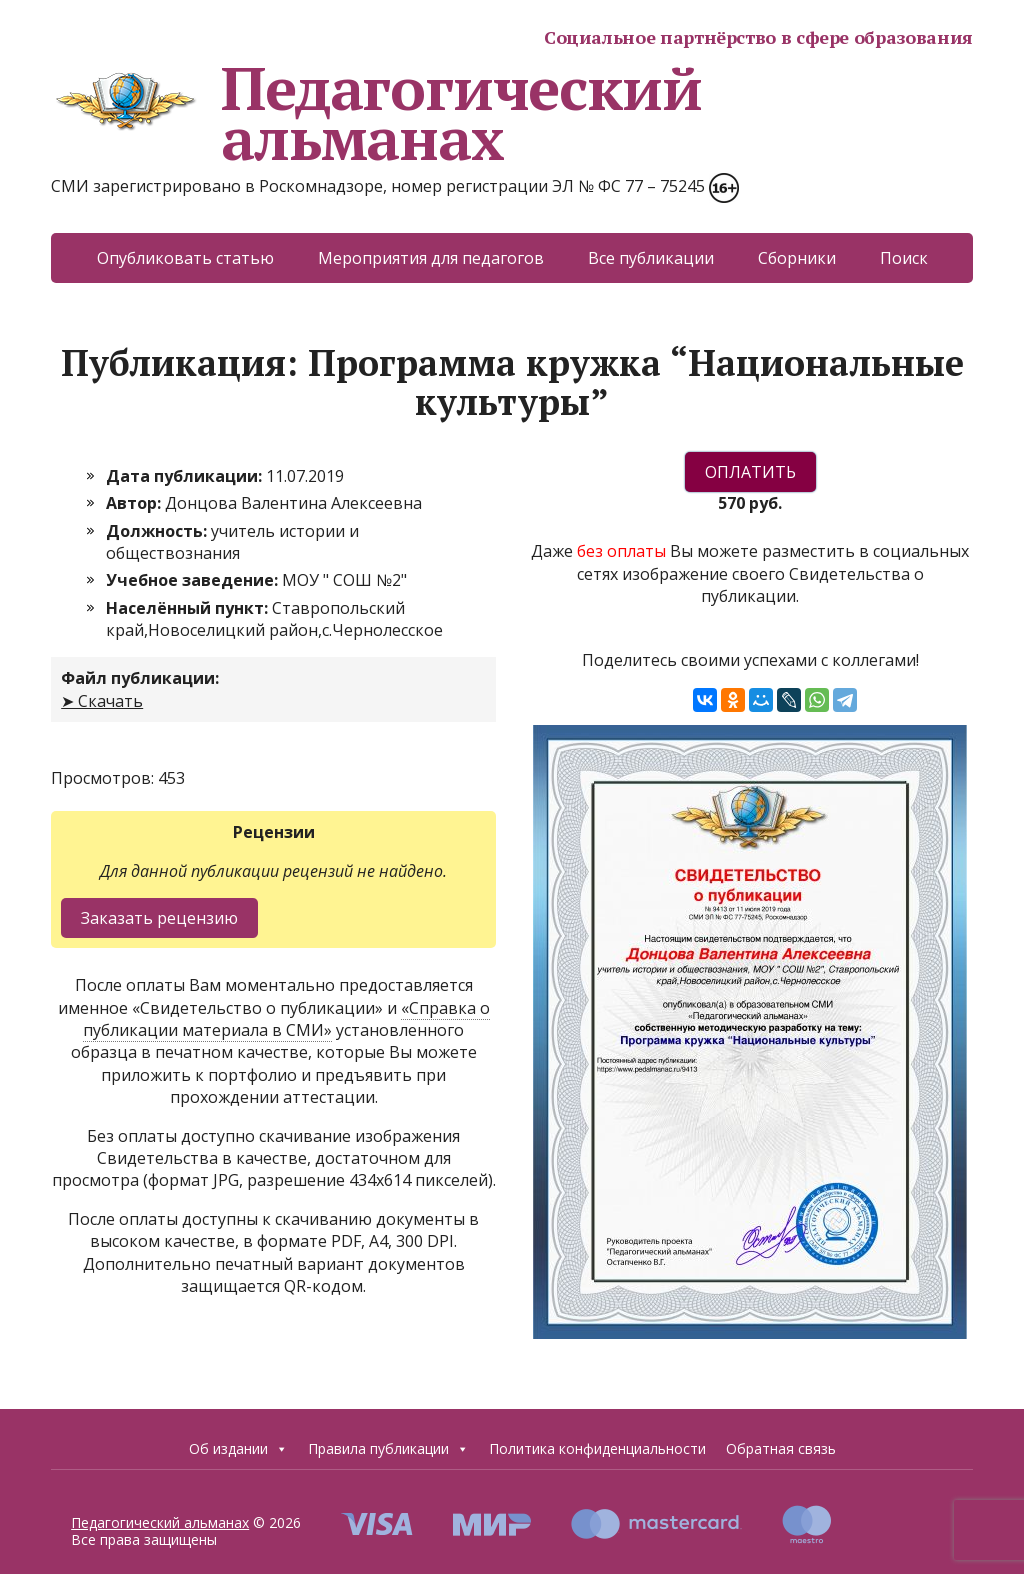 The width and height of the screenshot is (1024, 1574). I want to click on Правила публикации, so click(388, 1449).